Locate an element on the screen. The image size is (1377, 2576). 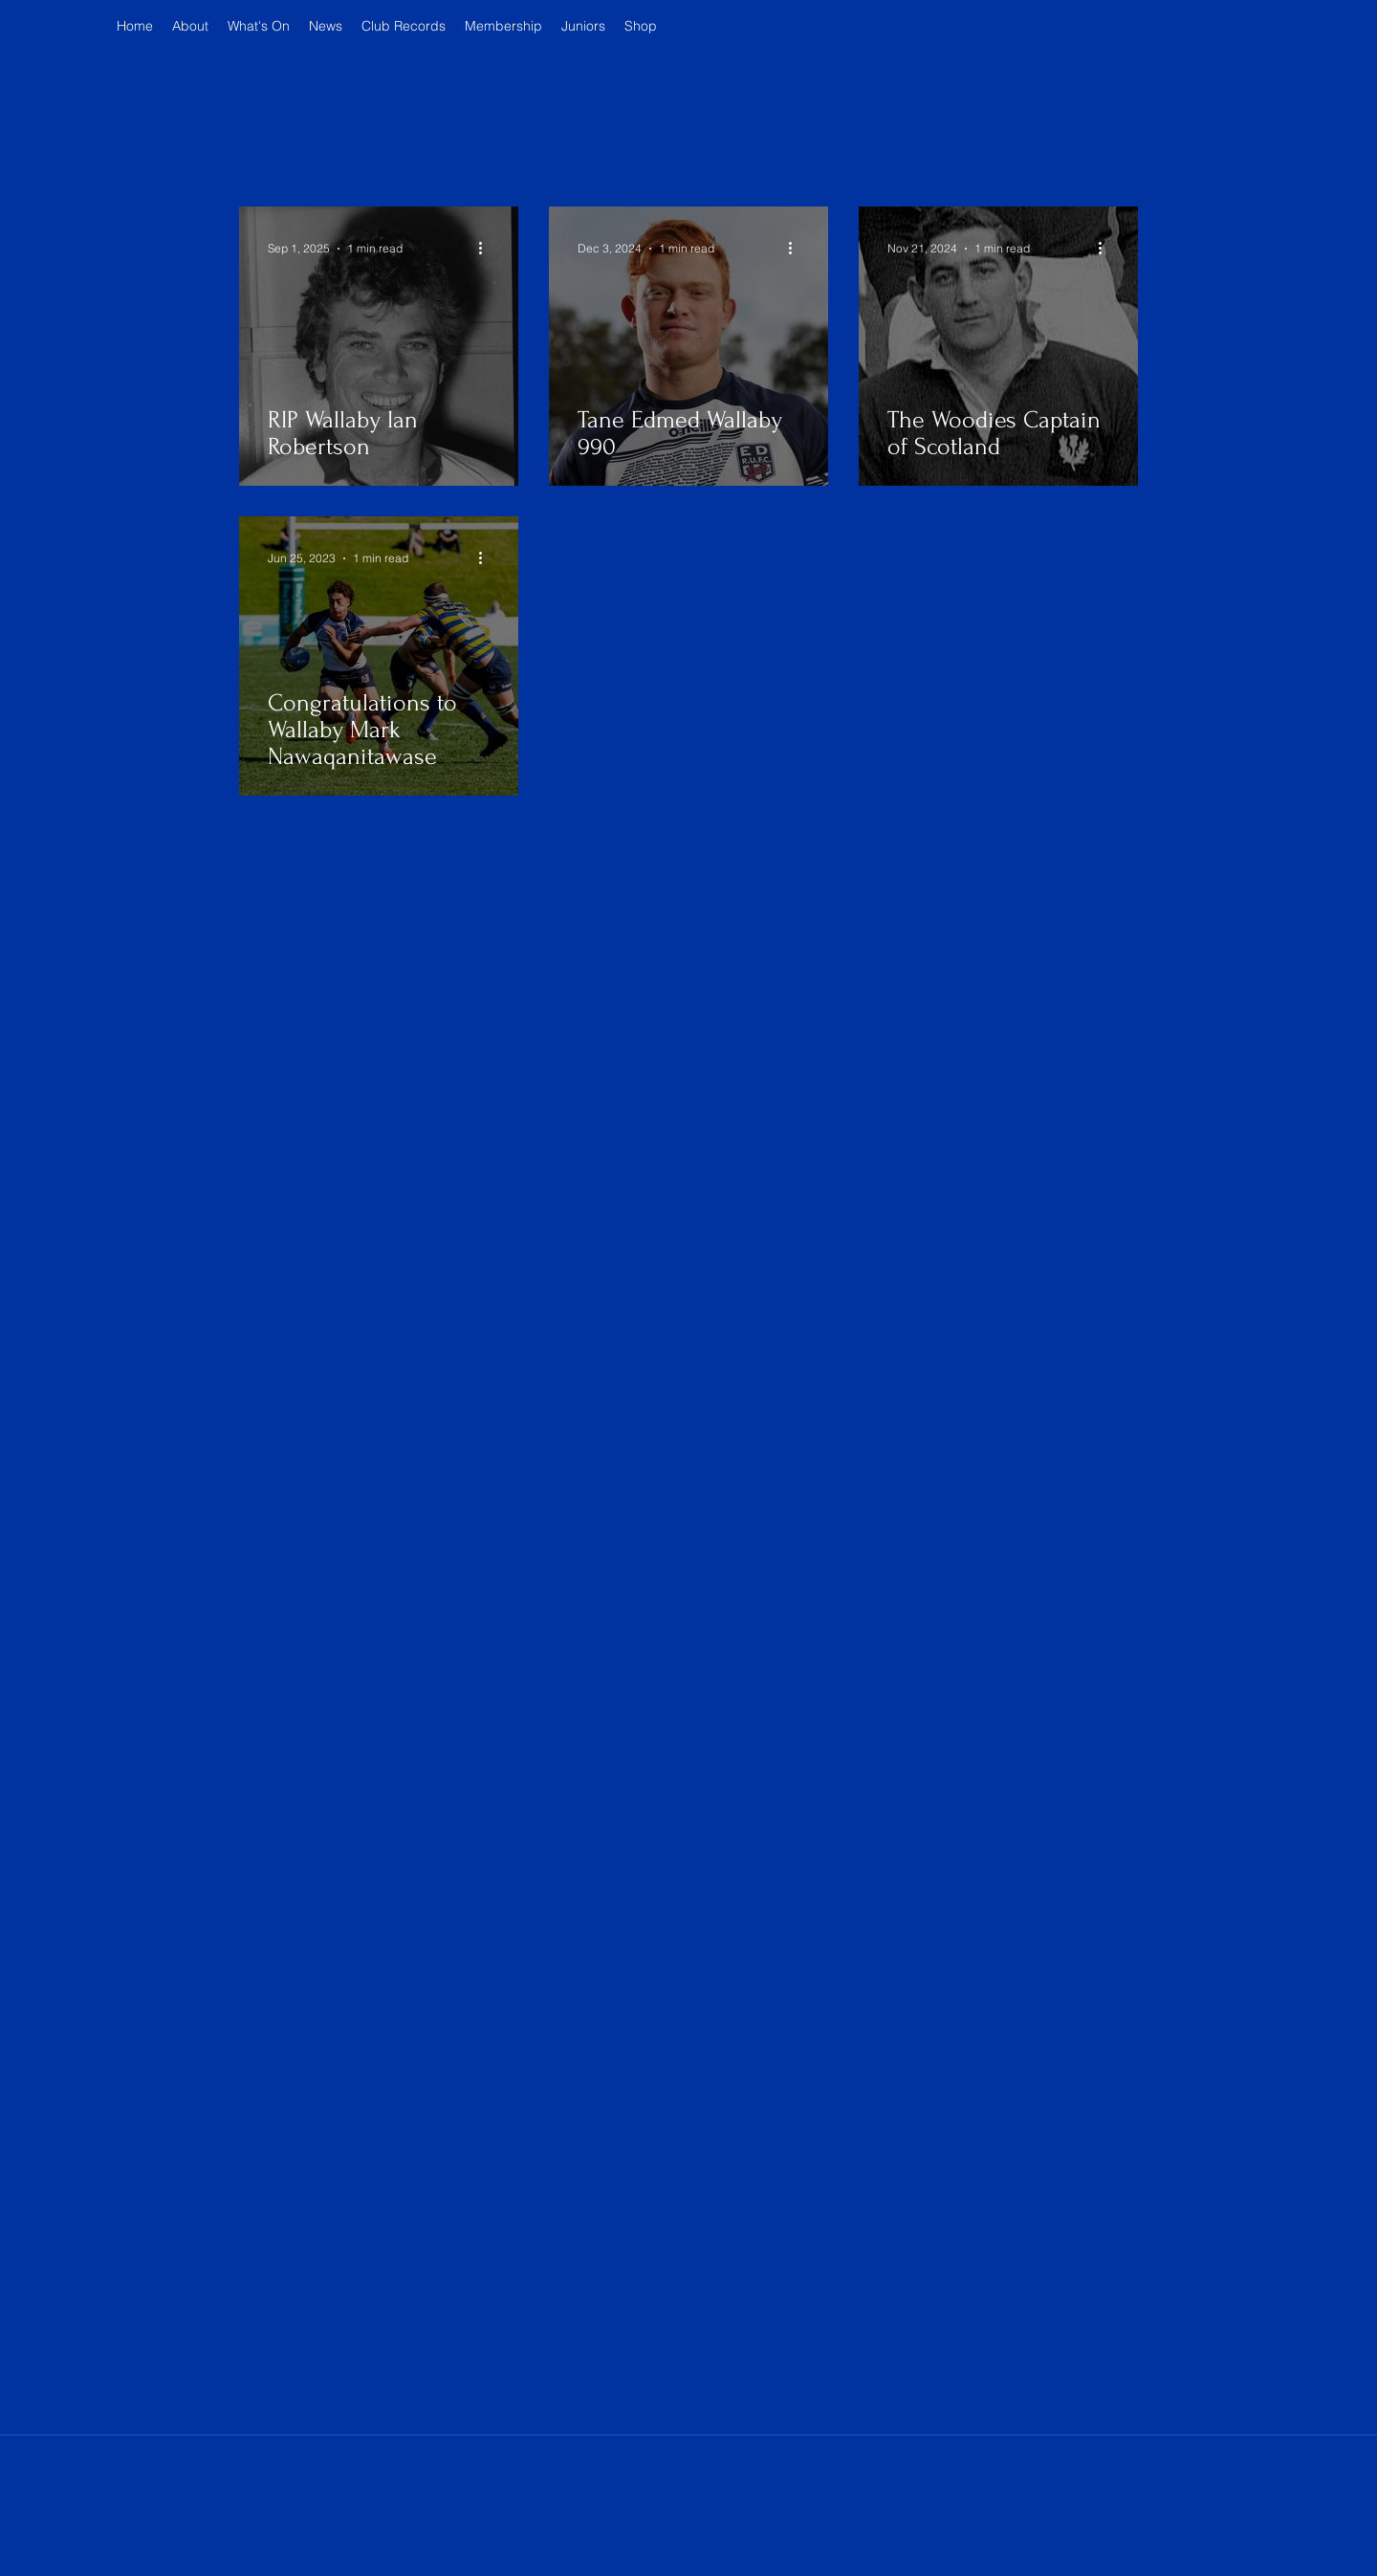
Woodepedia is located at coordinates (581, 149).